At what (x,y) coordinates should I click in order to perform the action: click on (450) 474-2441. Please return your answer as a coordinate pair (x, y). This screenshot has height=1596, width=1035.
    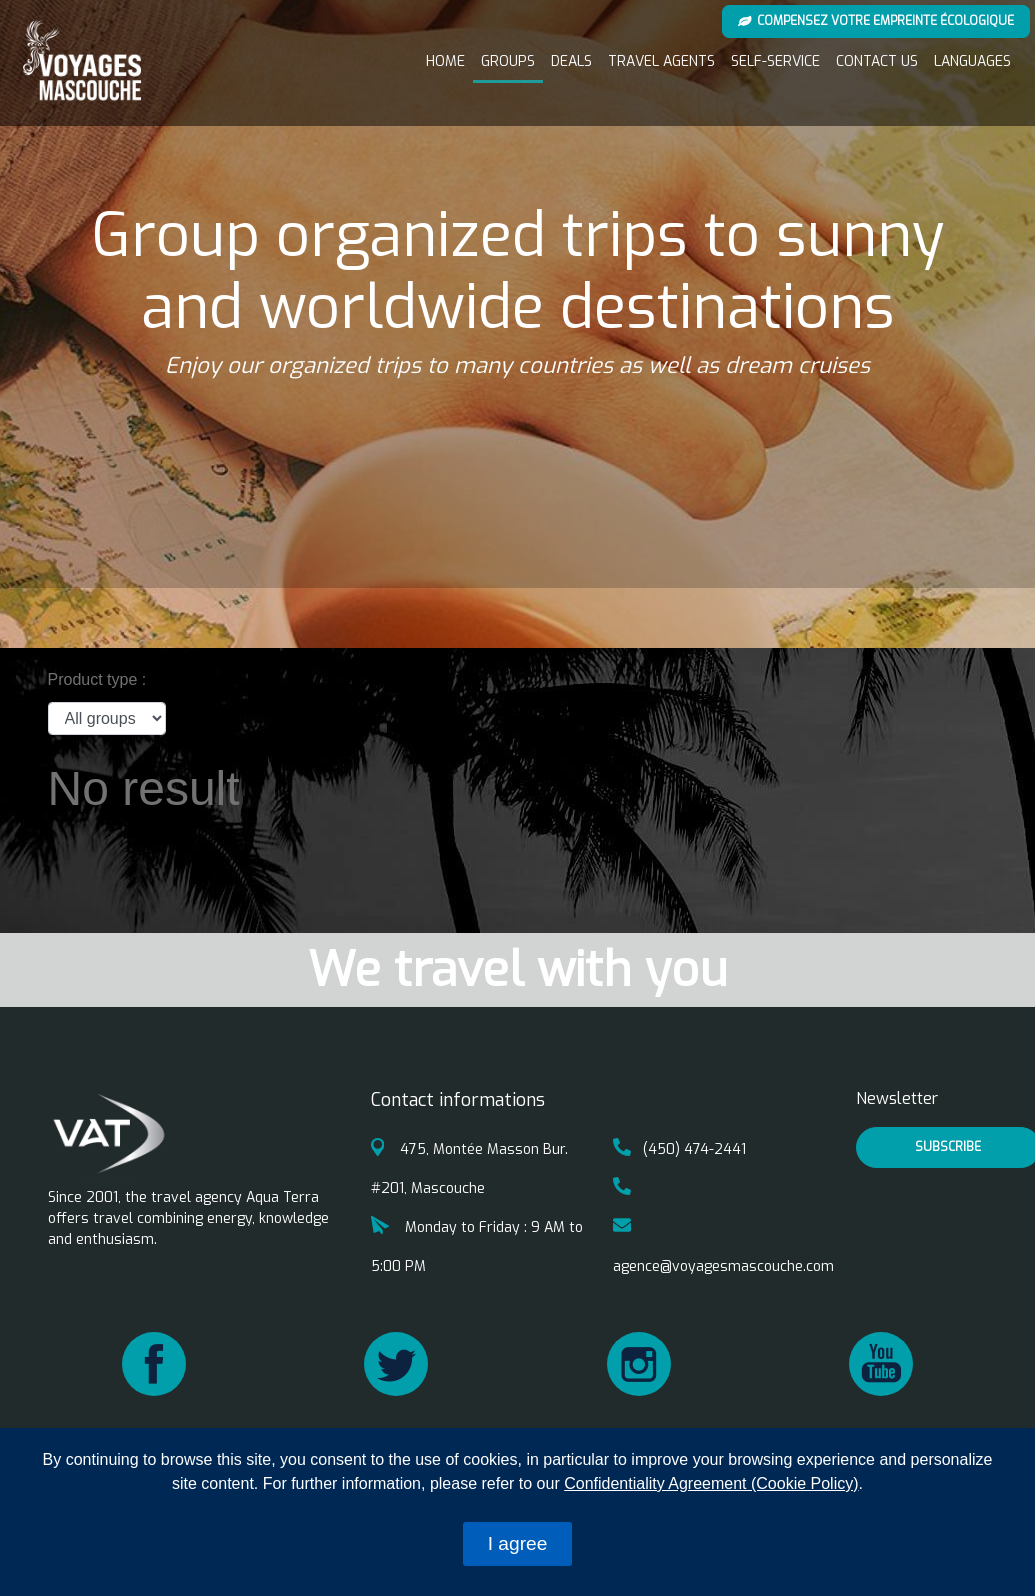
    Looking at the image, I should click on (679, 1149).